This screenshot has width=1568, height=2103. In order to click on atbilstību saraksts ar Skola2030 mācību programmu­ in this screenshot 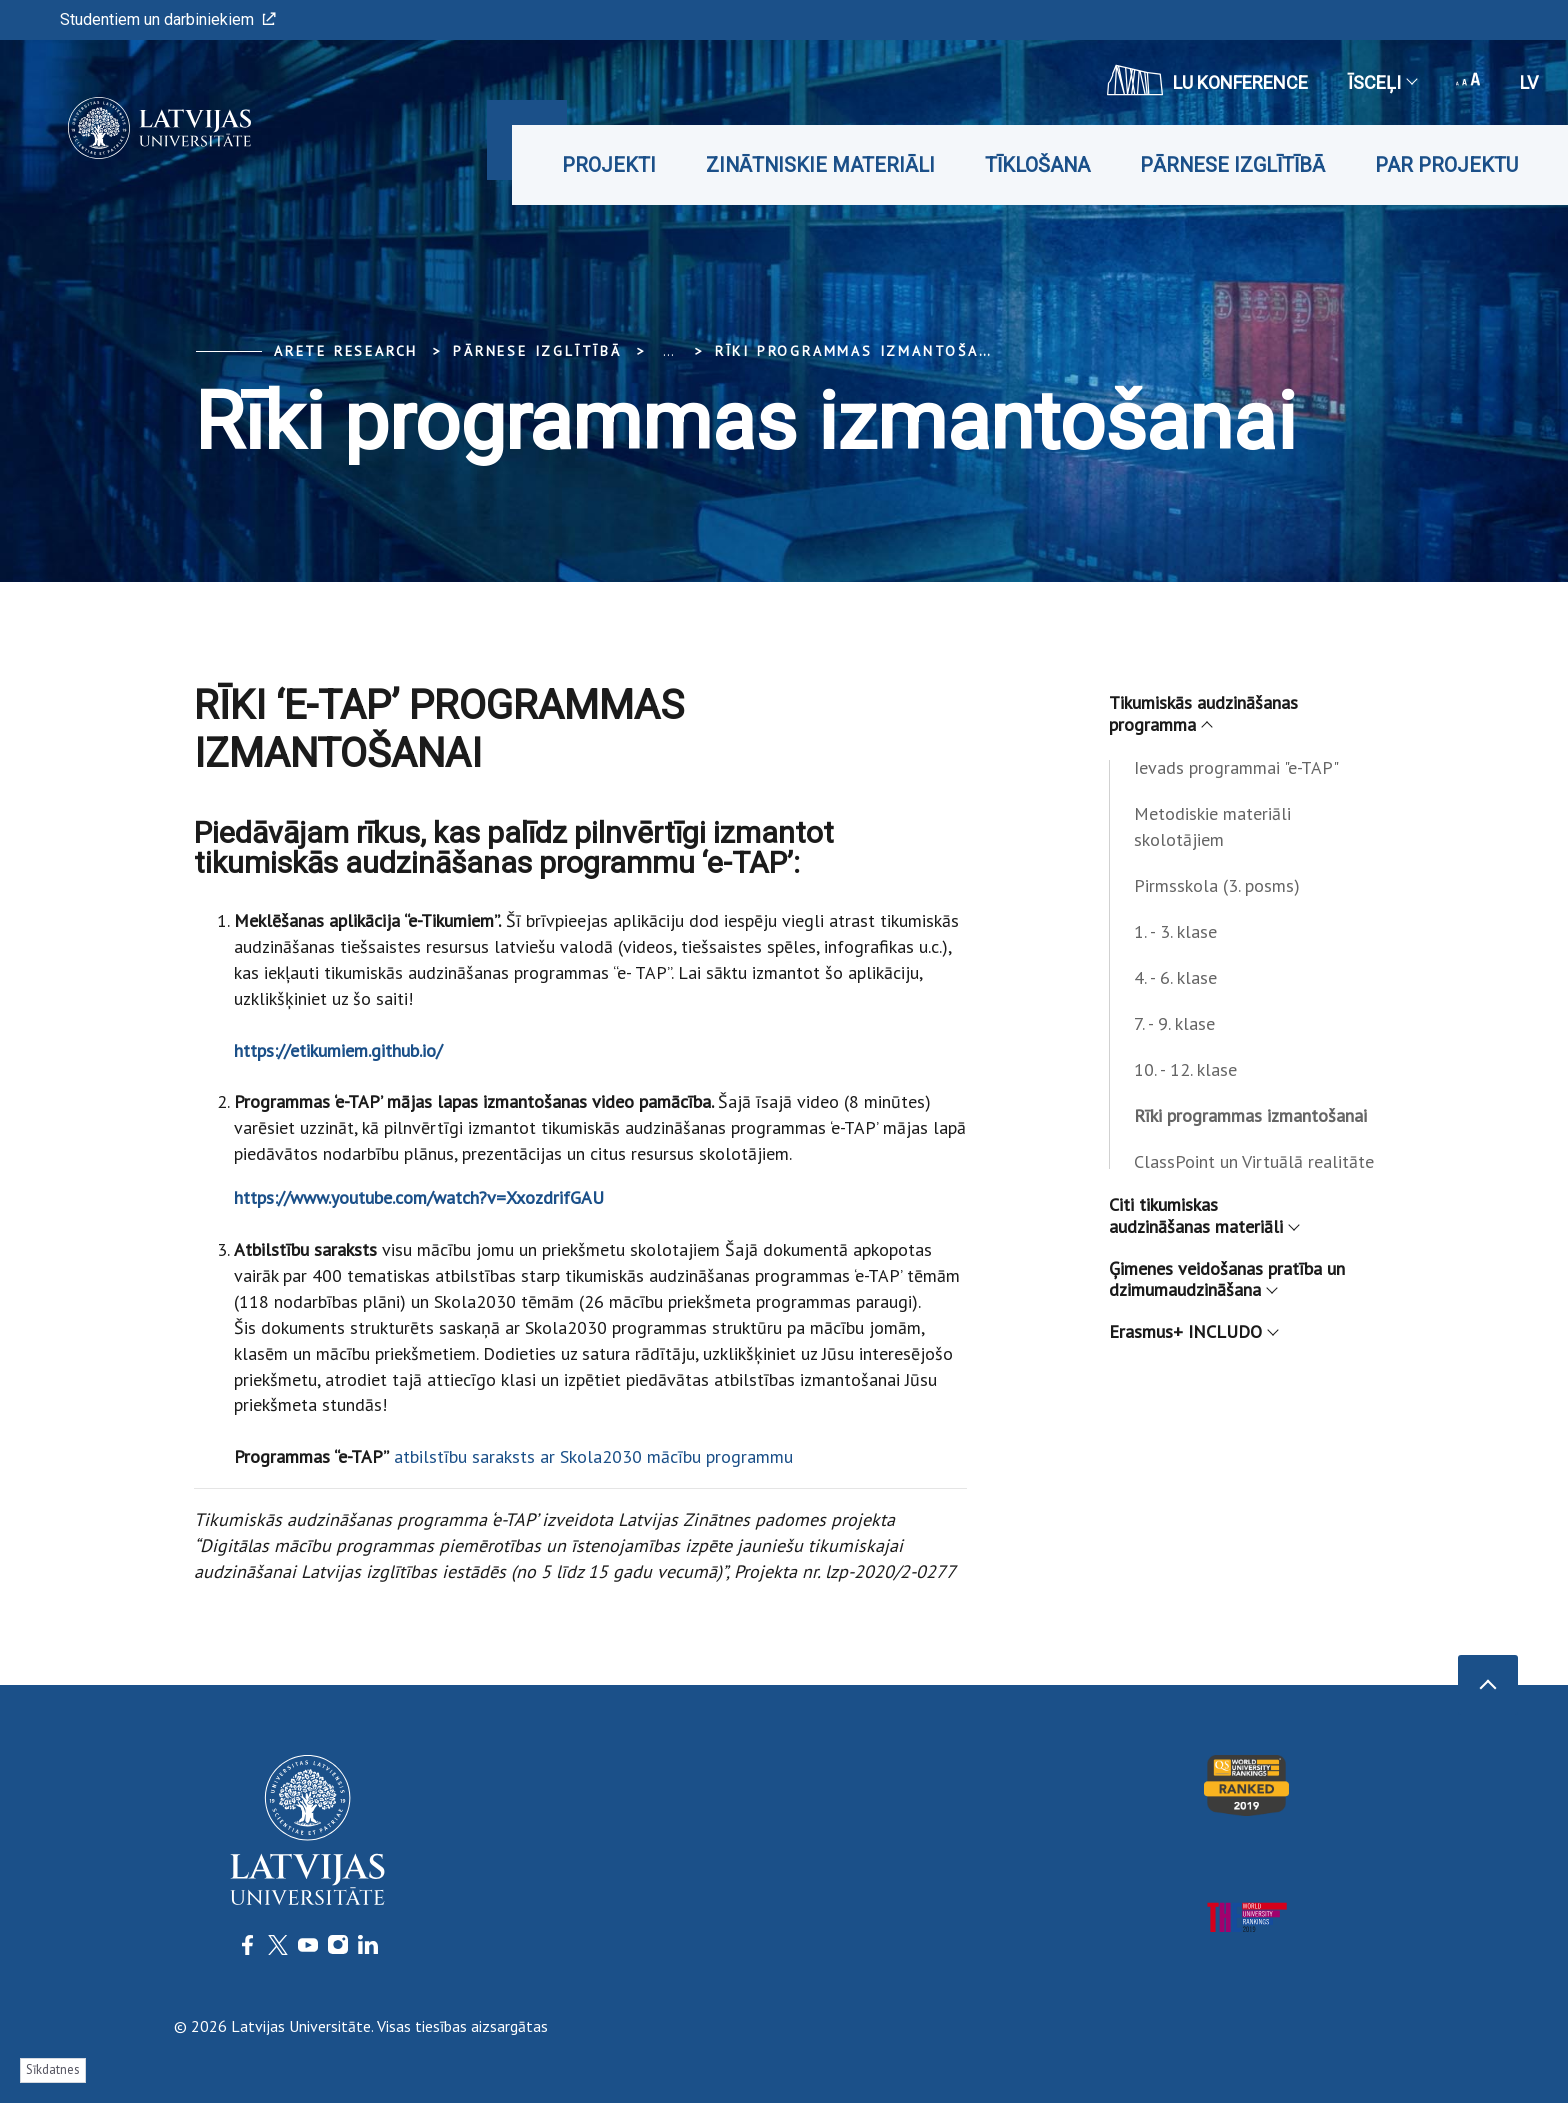, I will do `click(593, 1456)`.